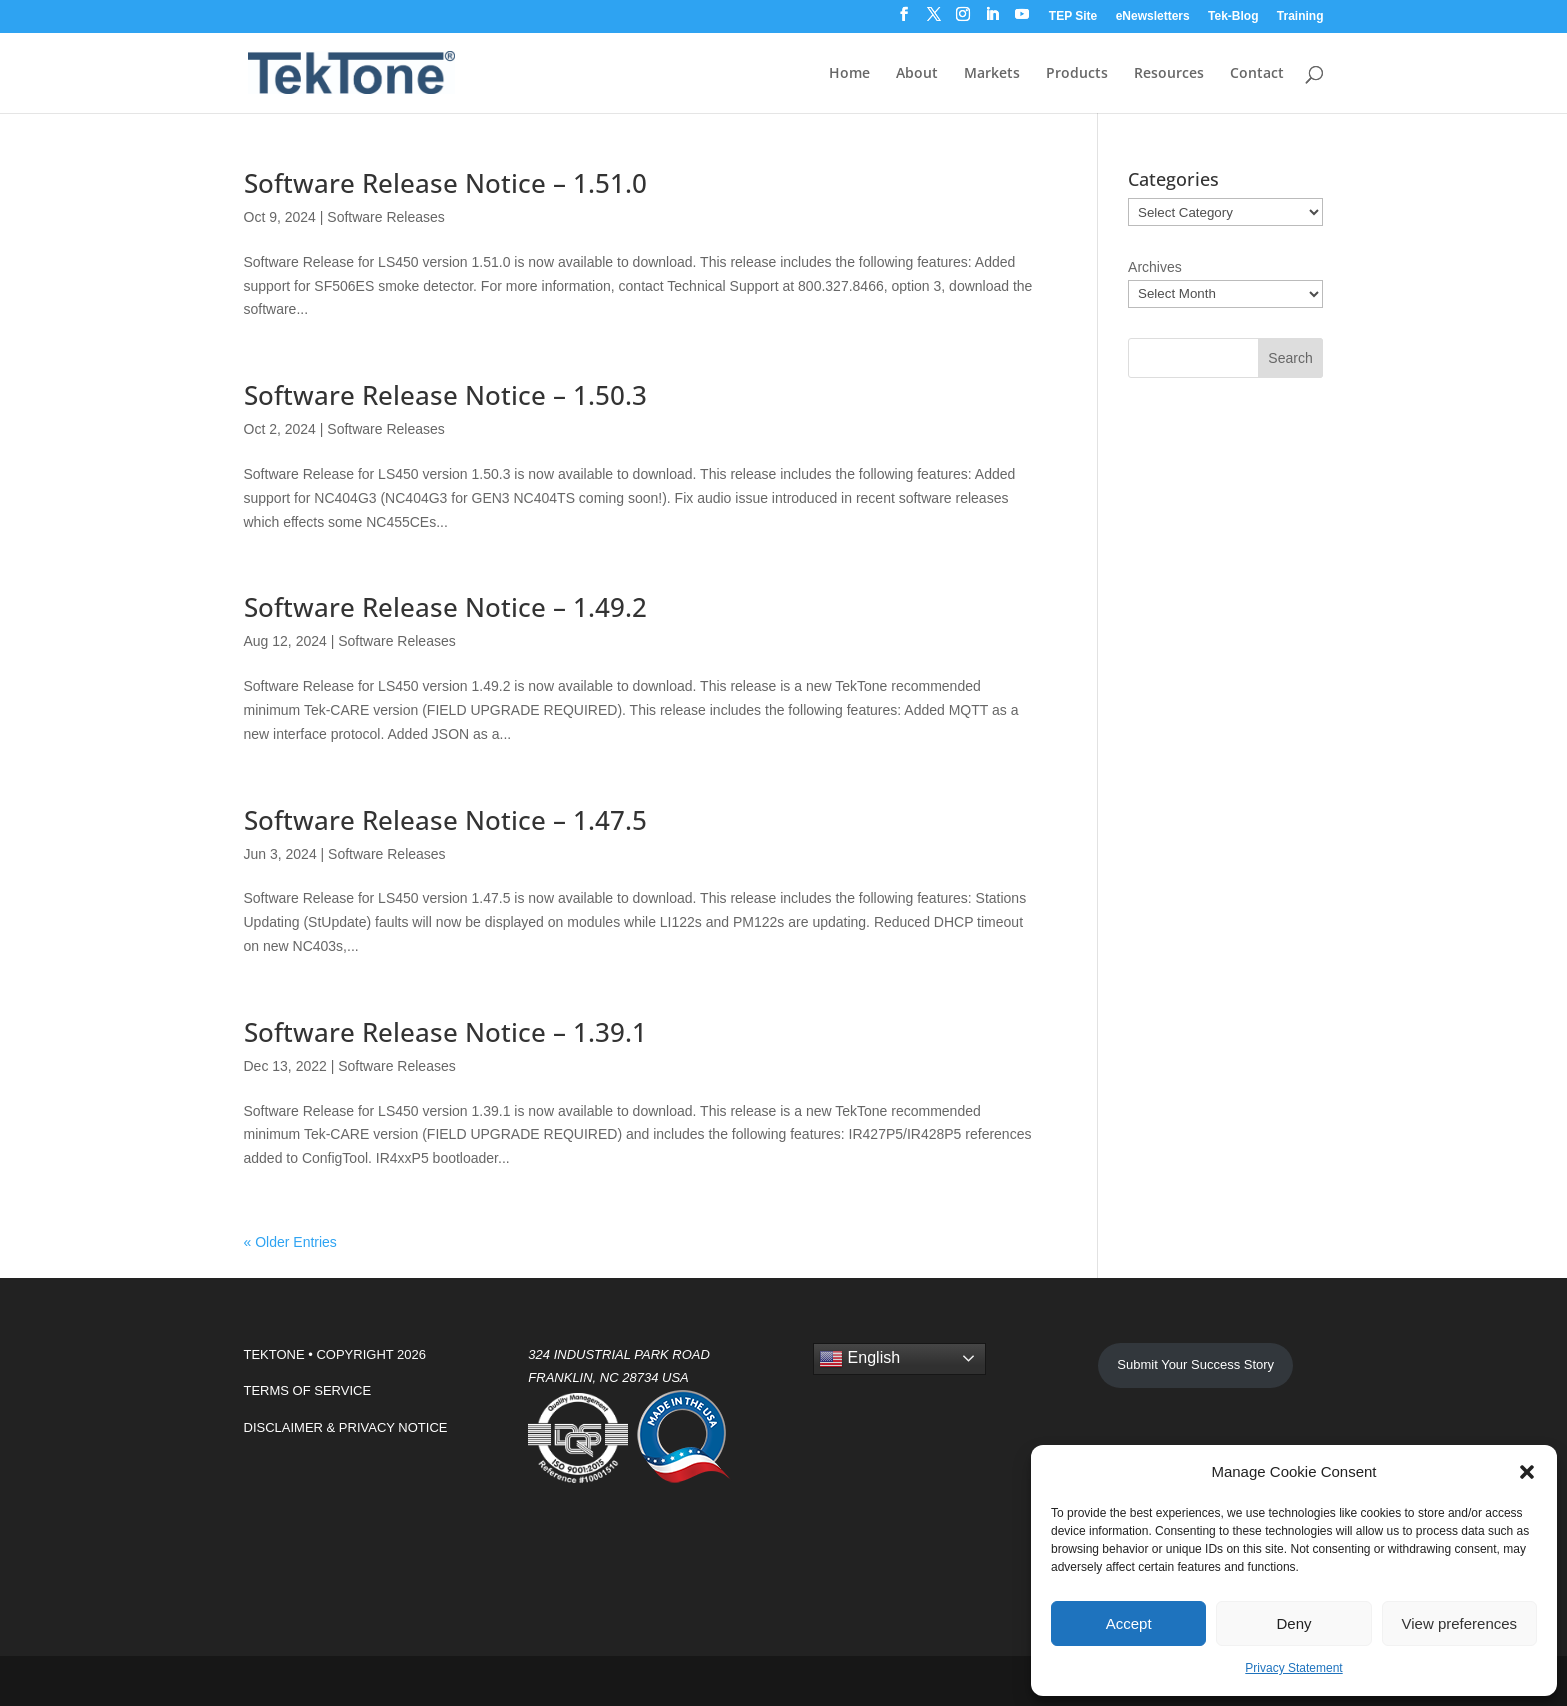 This screenshot has width=1567, height=1706. Describe the element at coordinates (346, 1427) in the screenshot. I see `DISCLAIMER & PRIVACY NOTICE` at that location.